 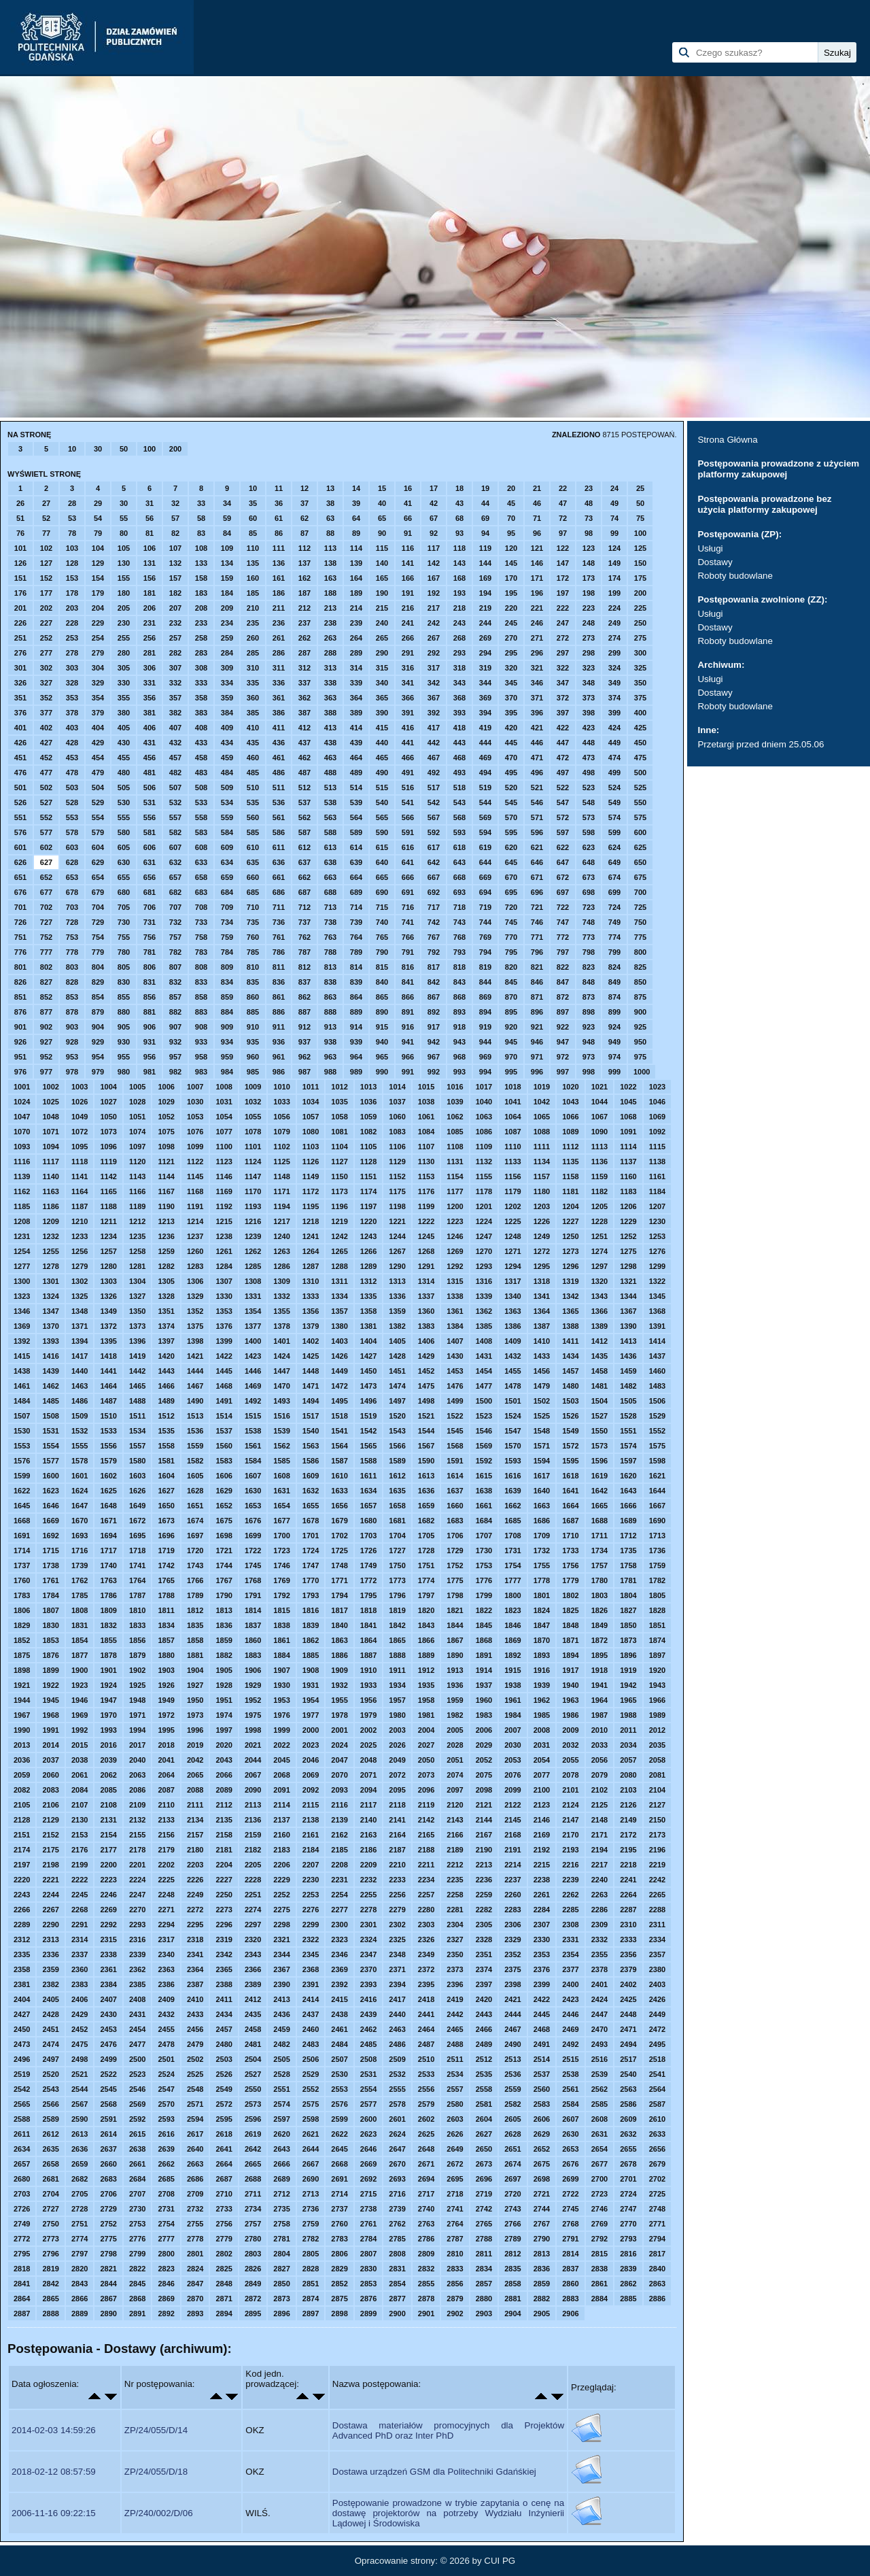 What do you see at coordinates (253, 1954) in the screenshot?
I see `2343` at bounding box center [253, 1954].